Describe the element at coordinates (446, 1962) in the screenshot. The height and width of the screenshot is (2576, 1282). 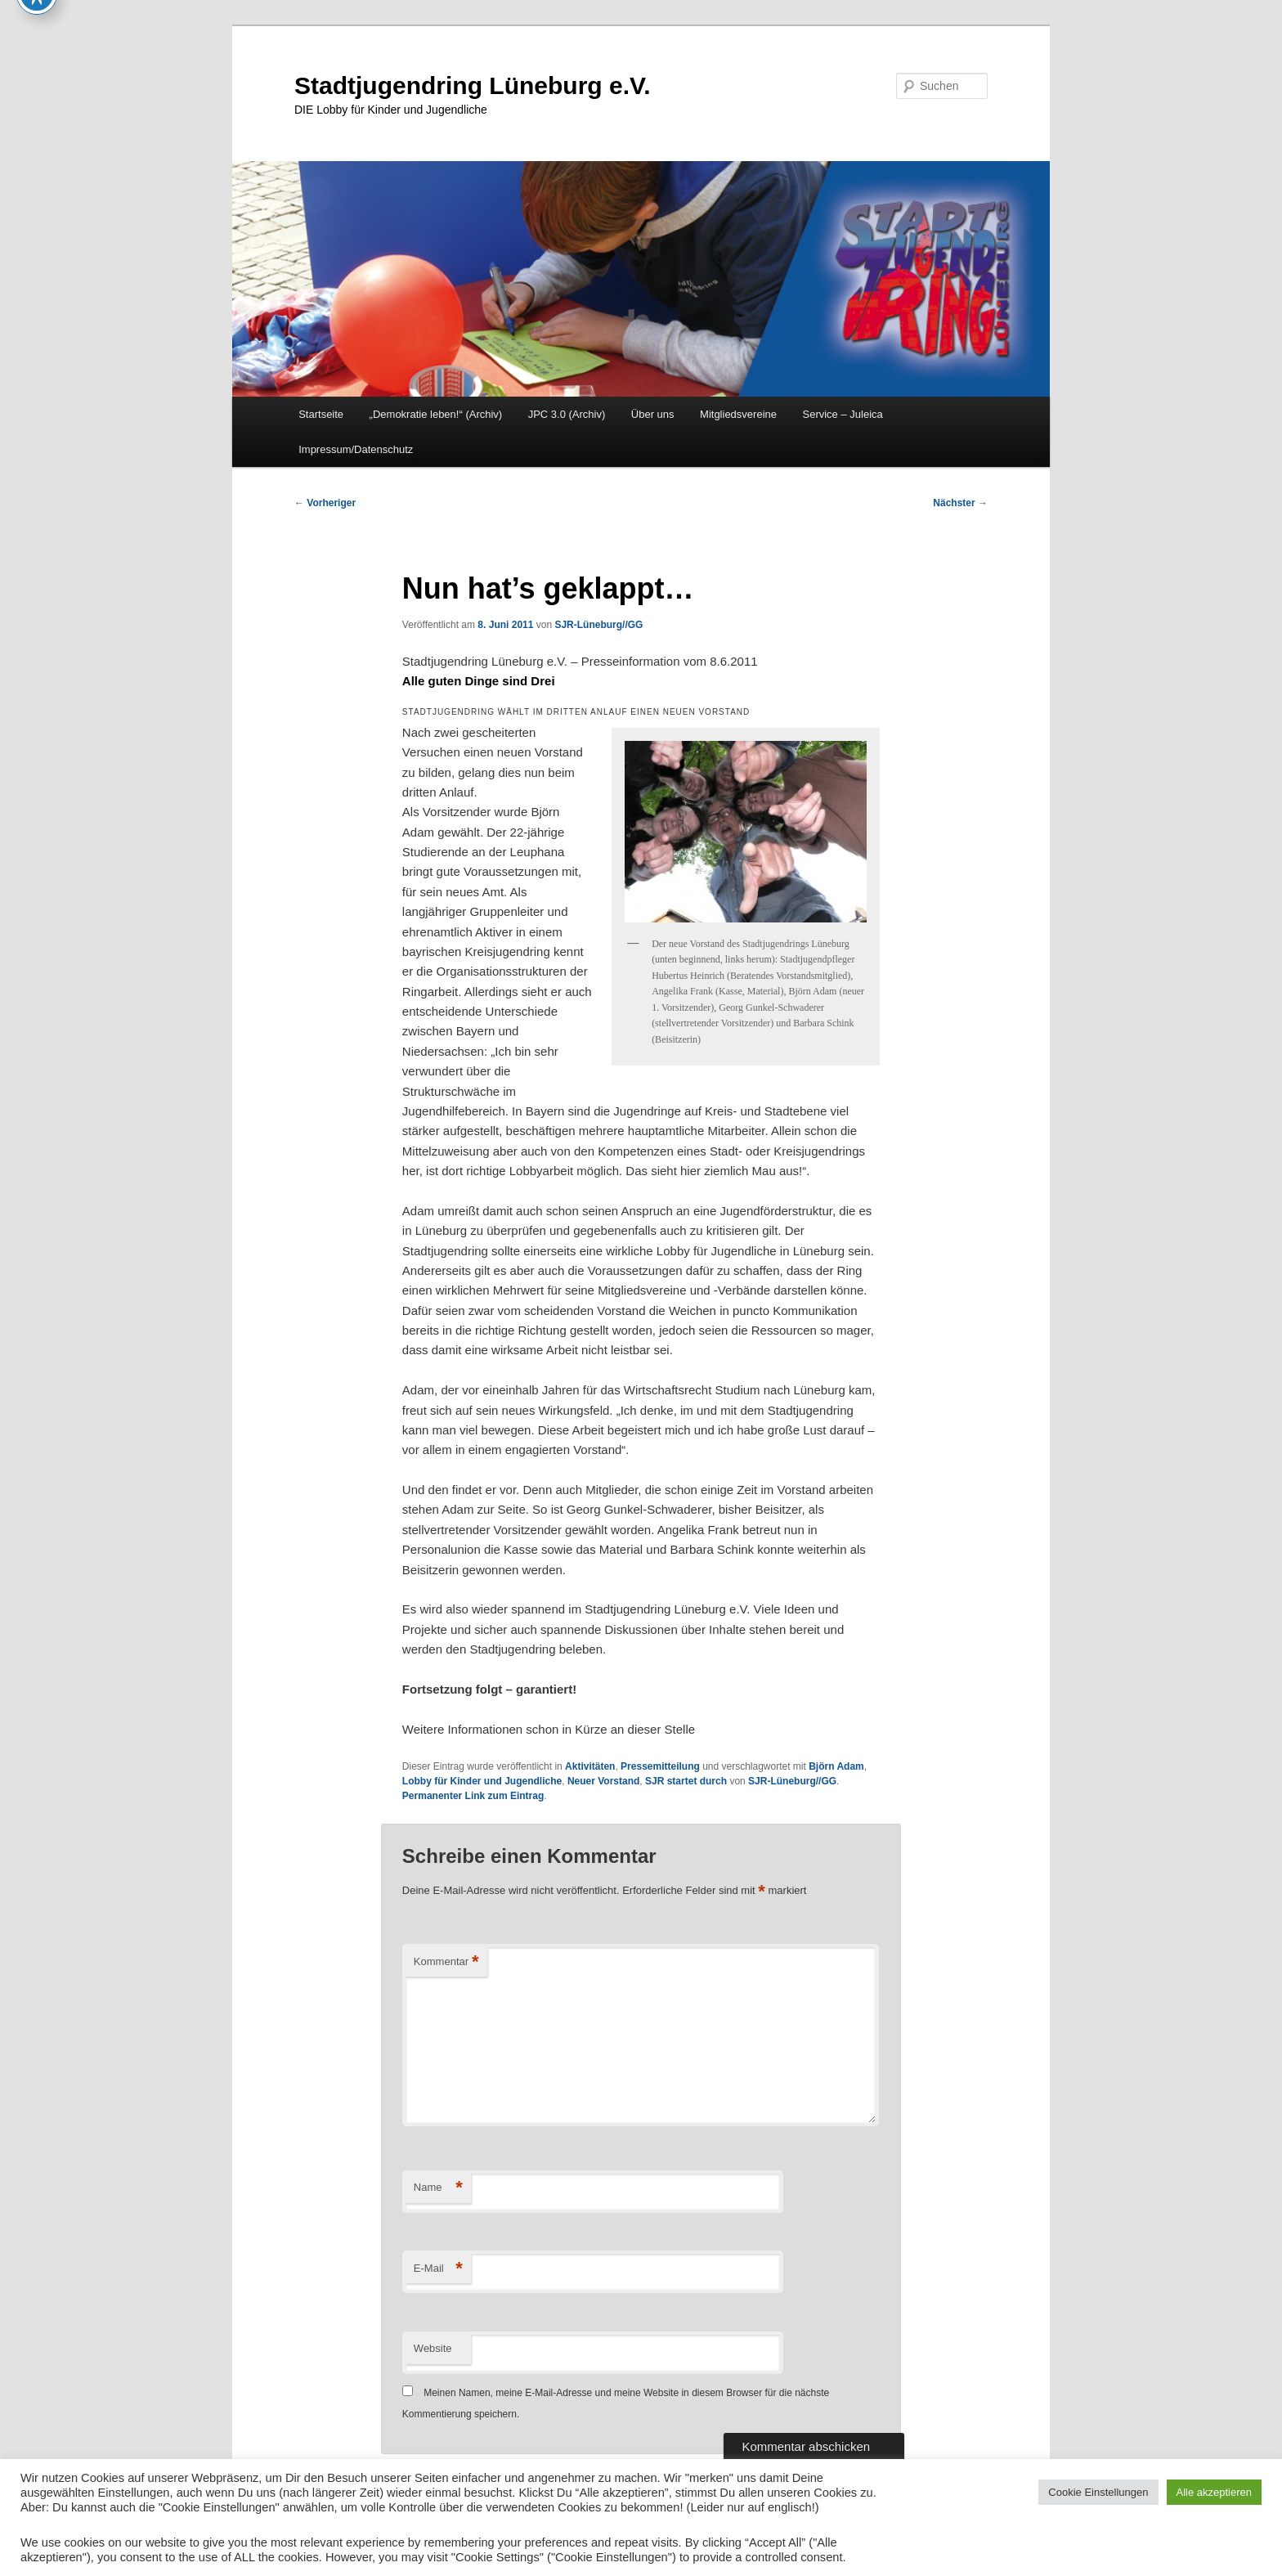
I see `Kommentar` at that location.